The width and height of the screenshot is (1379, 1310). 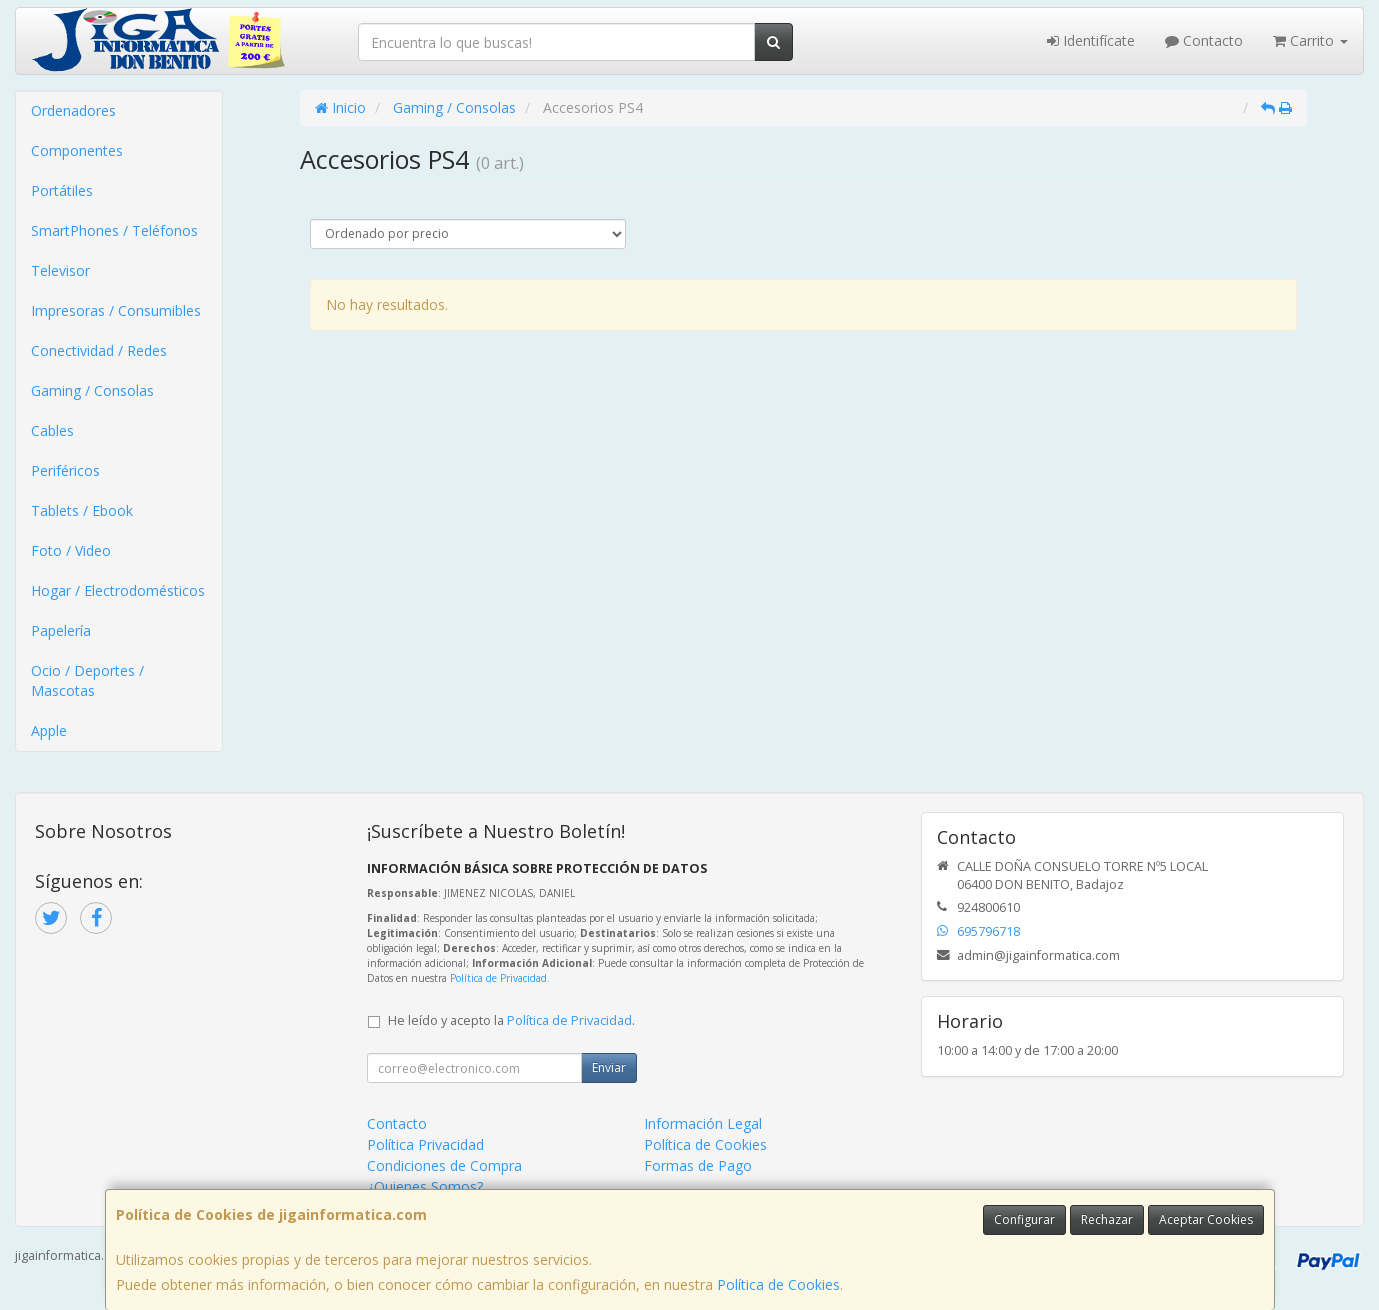 What do you see at coordinates (61, 630) in the screenshot?
I see `Papelería` at bounding box center [61, 630].